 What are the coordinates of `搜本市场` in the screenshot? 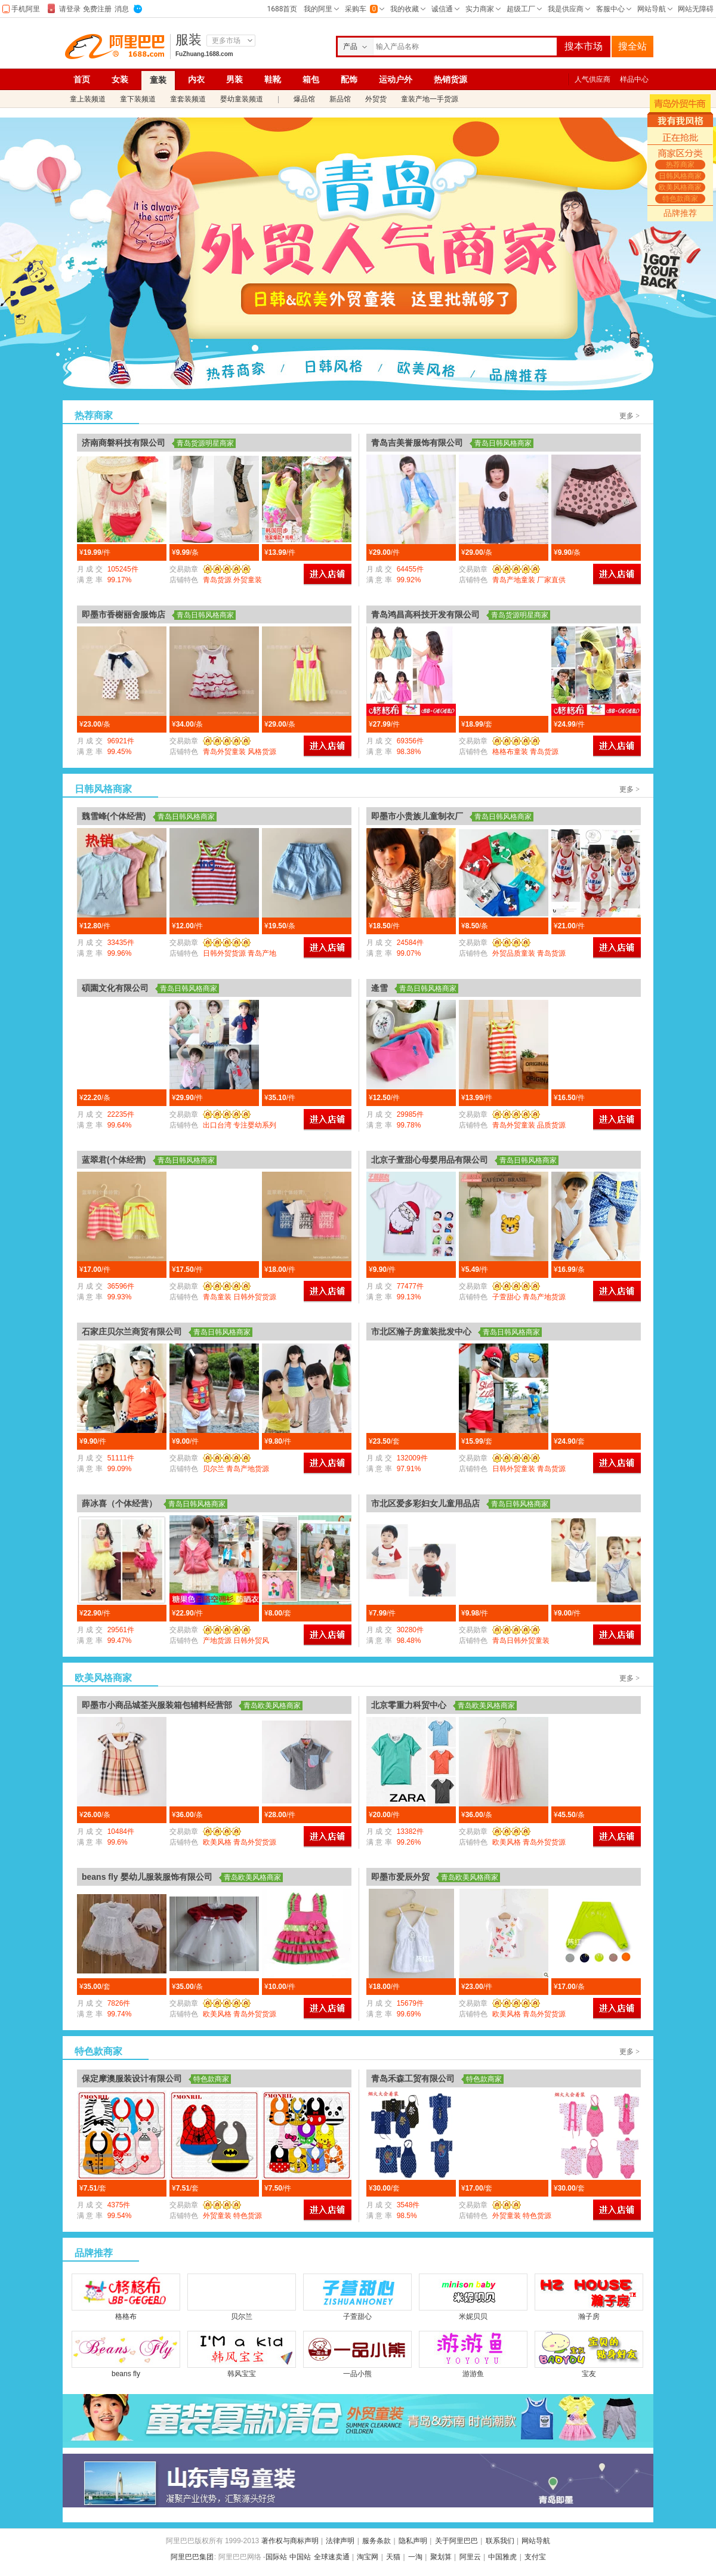 It's located at (583, 46).